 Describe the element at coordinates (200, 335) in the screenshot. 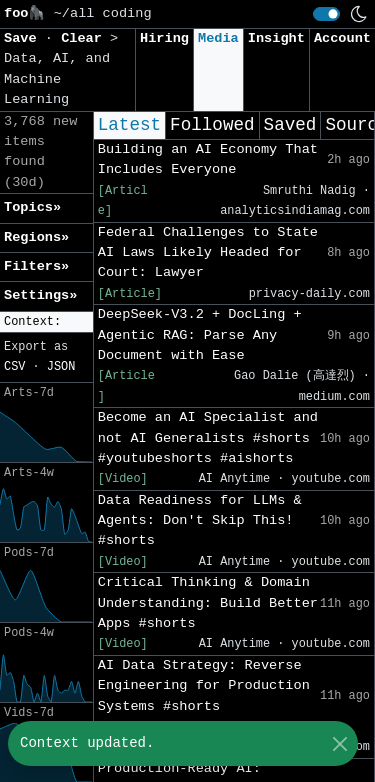

I see `DeepSeek-V3.2 + DocLing + Agentic RAG: Parse Any Document with Ease` at that location.